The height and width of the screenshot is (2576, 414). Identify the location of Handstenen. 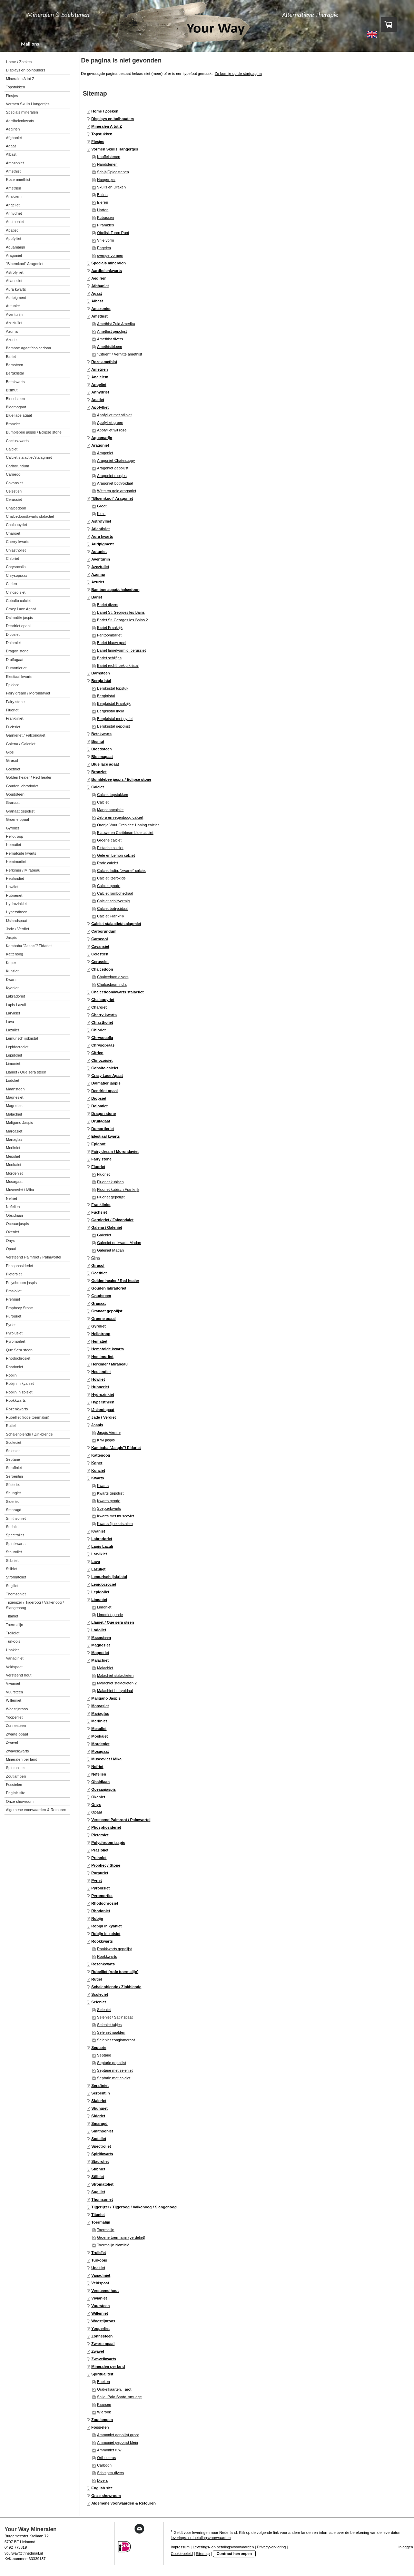
(107, 164).